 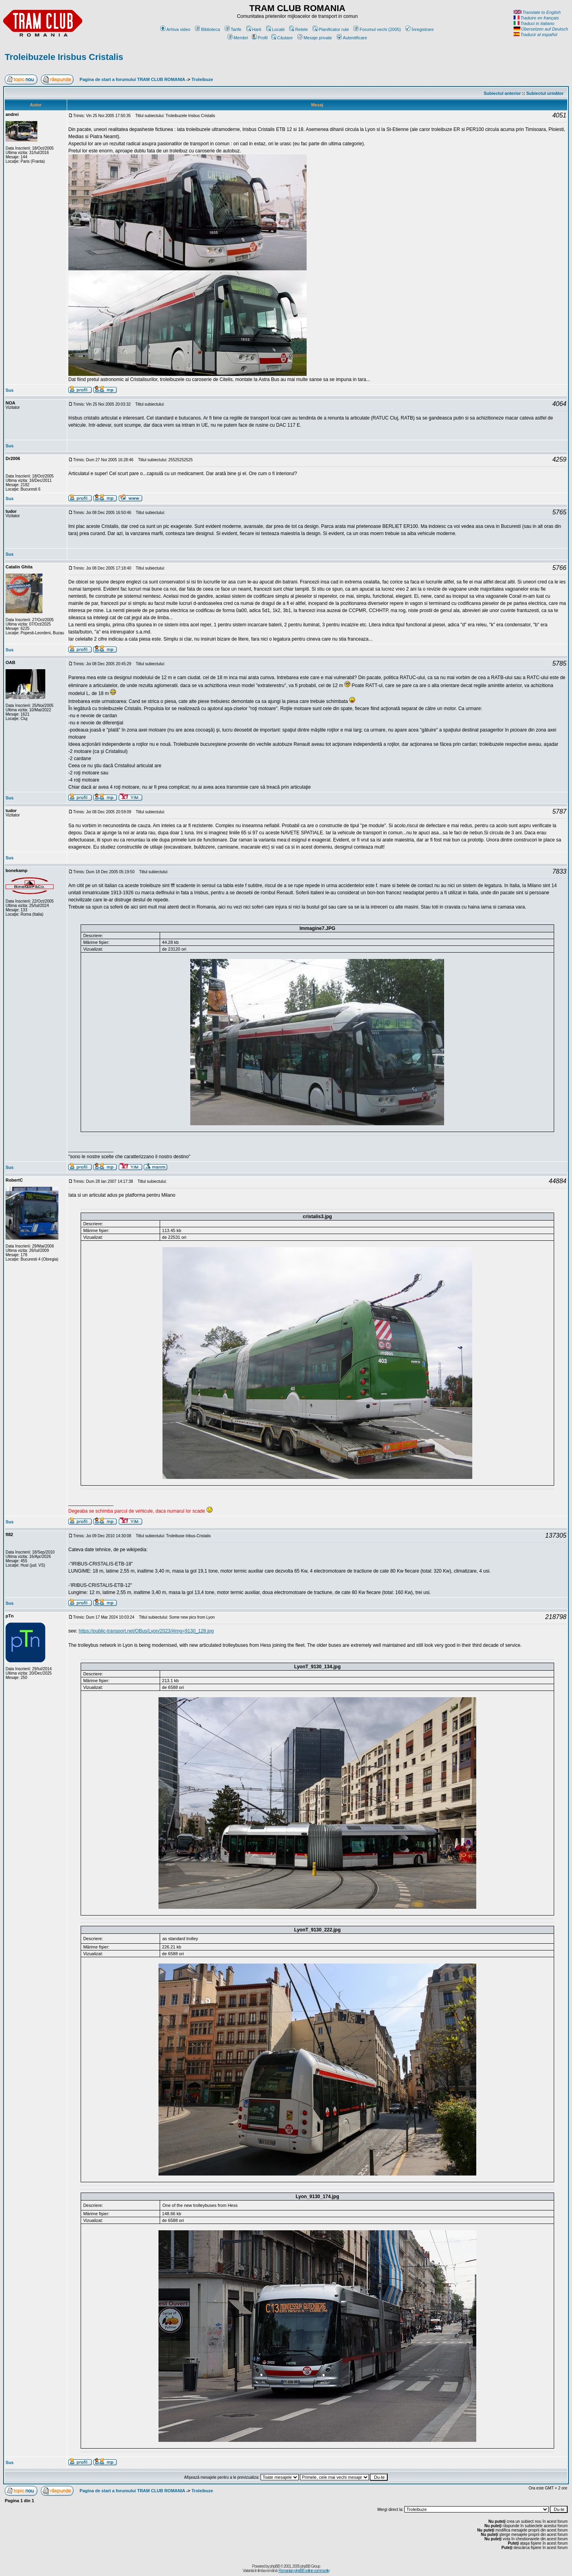 I want to click on Tarife, so click(x=233, y=29).